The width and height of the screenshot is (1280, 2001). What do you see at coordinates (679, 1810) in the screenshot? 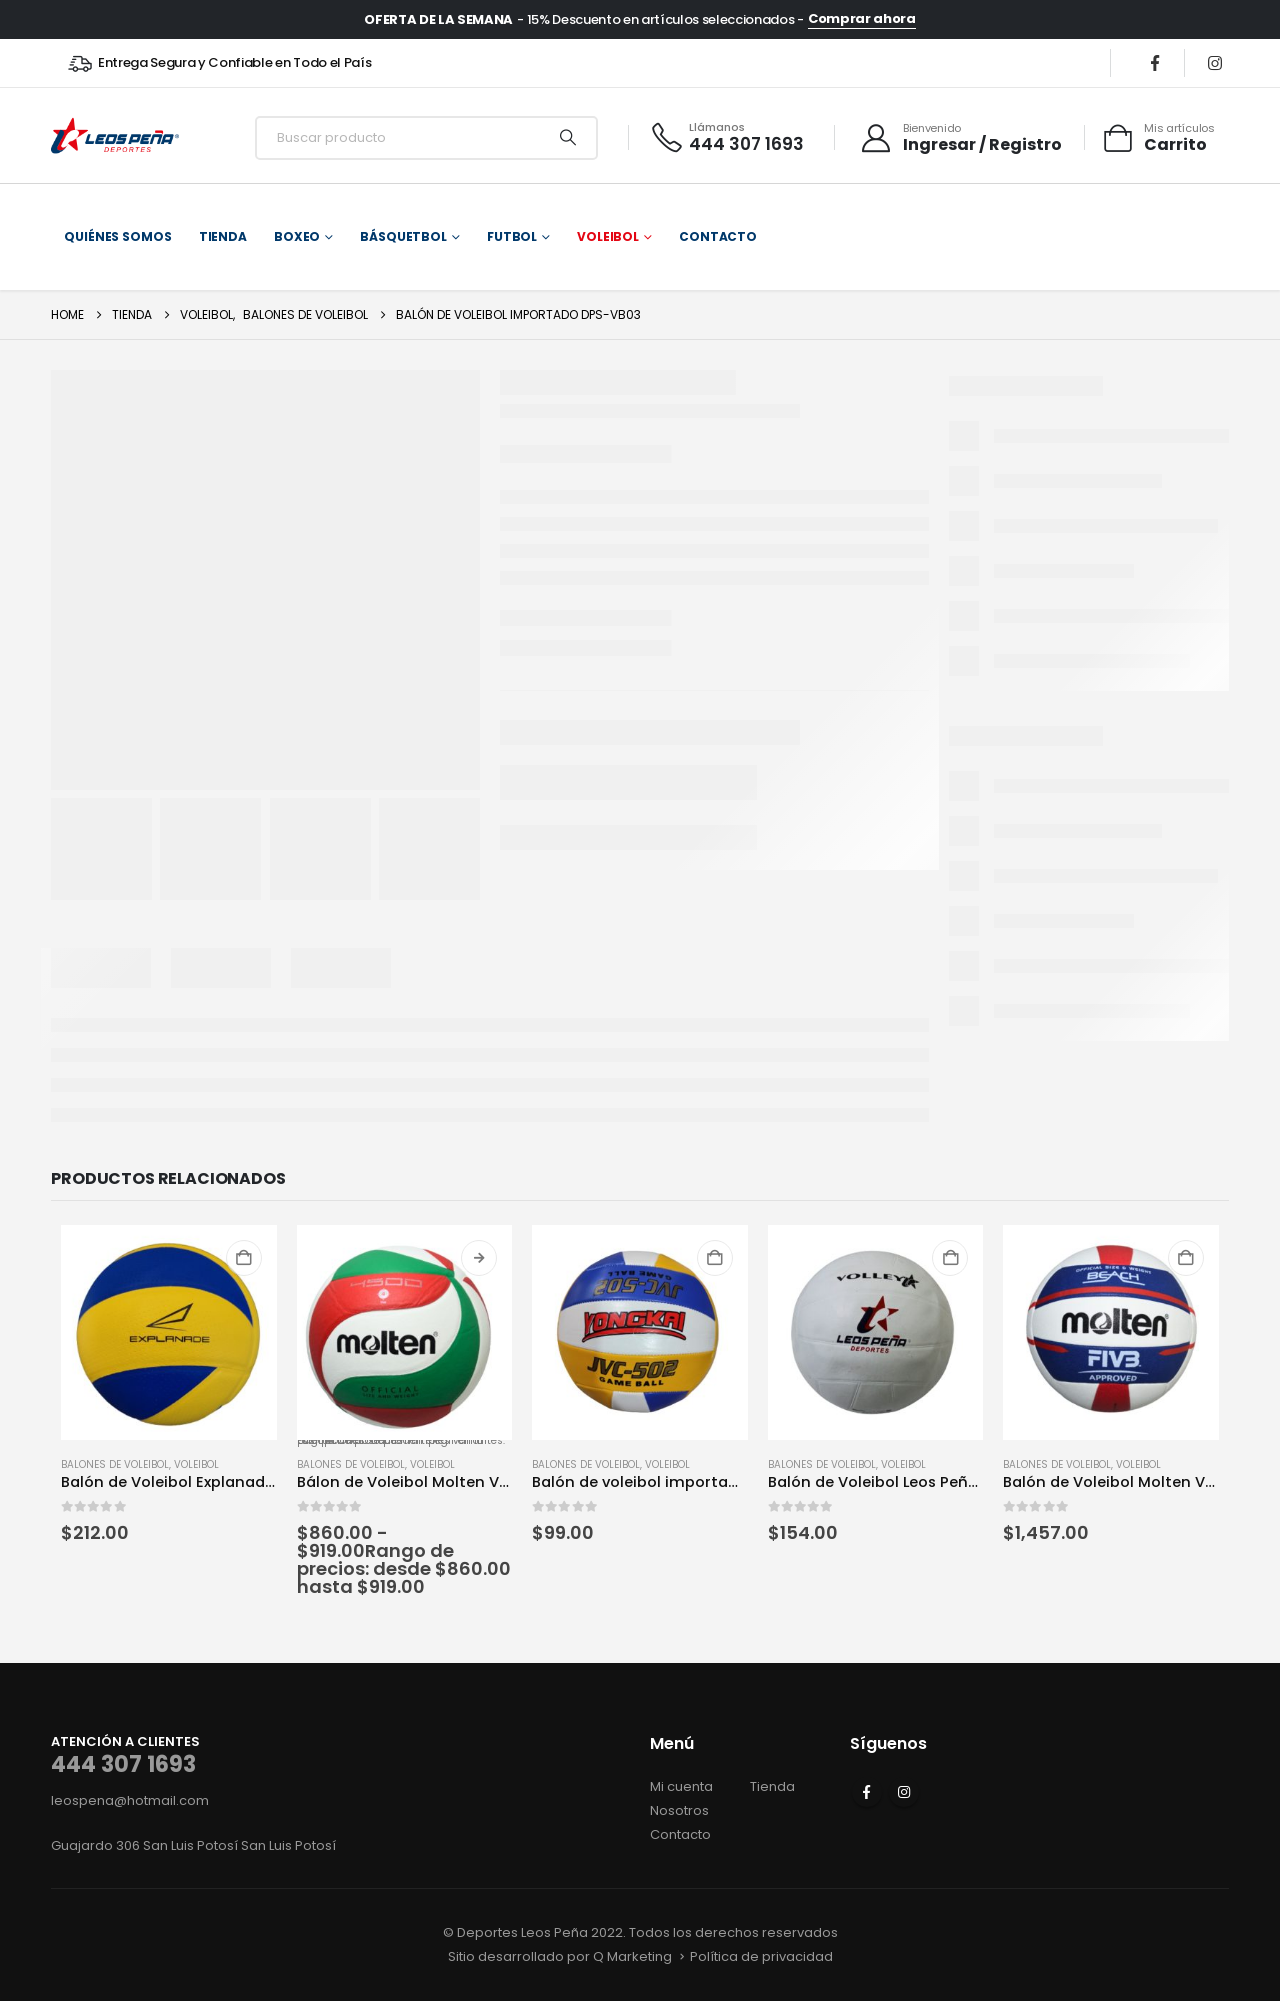
I see `Nosotros` at bounding box center [679, 1810].